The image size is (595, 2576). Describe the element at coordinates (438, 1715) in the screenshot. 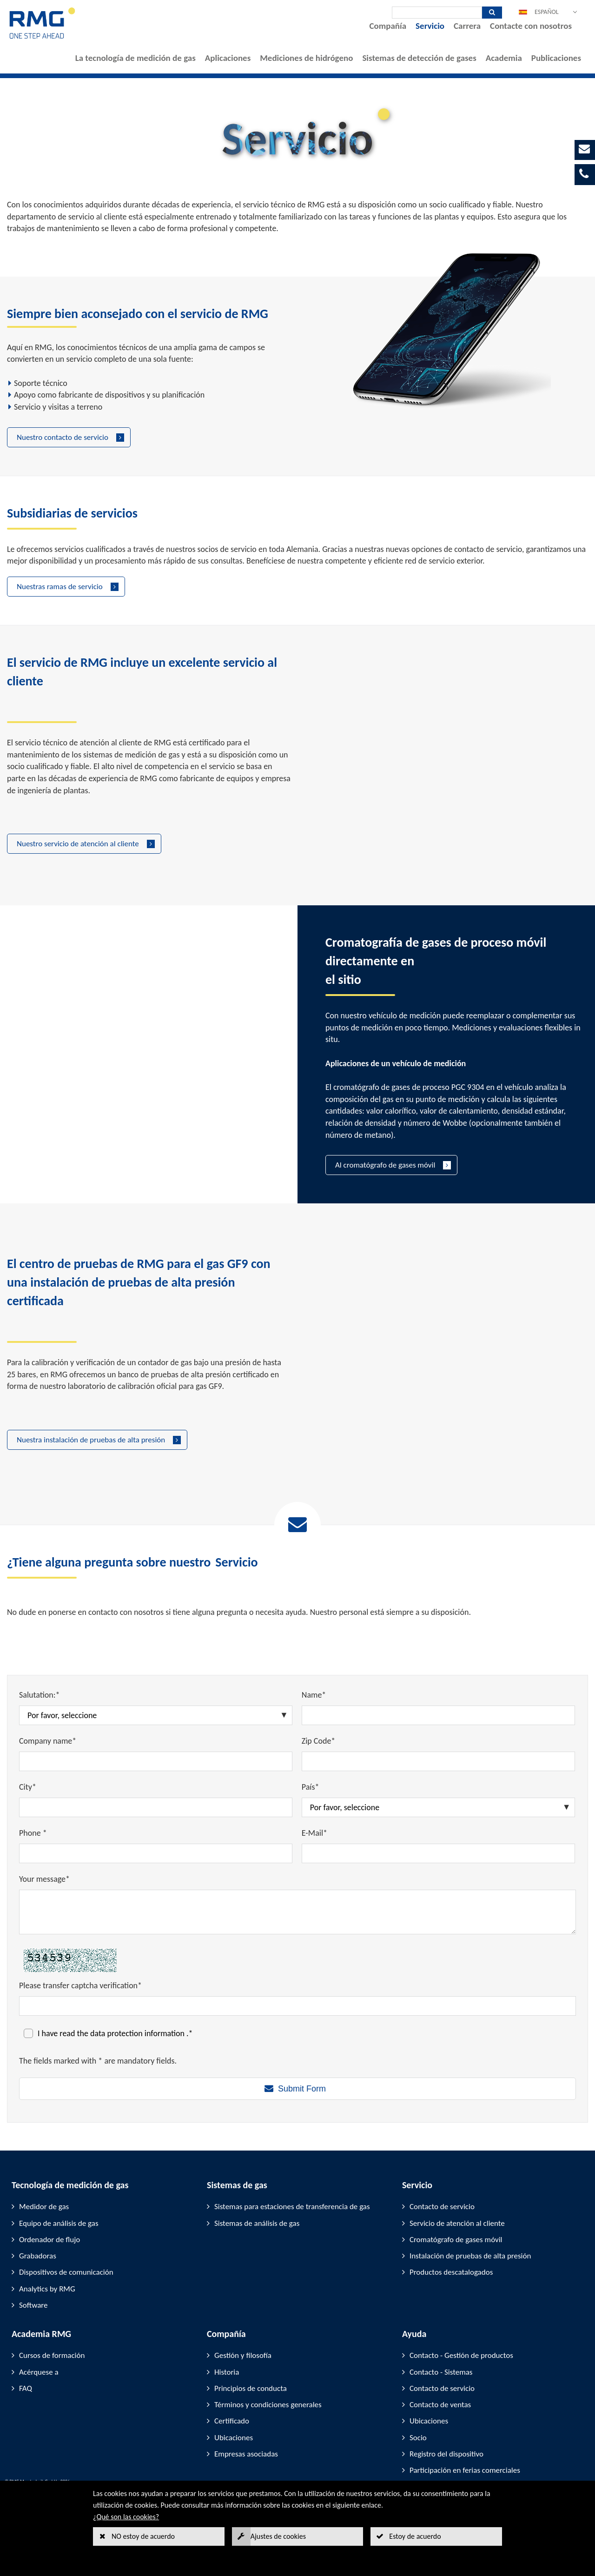

I see `[Name*]` at that location.